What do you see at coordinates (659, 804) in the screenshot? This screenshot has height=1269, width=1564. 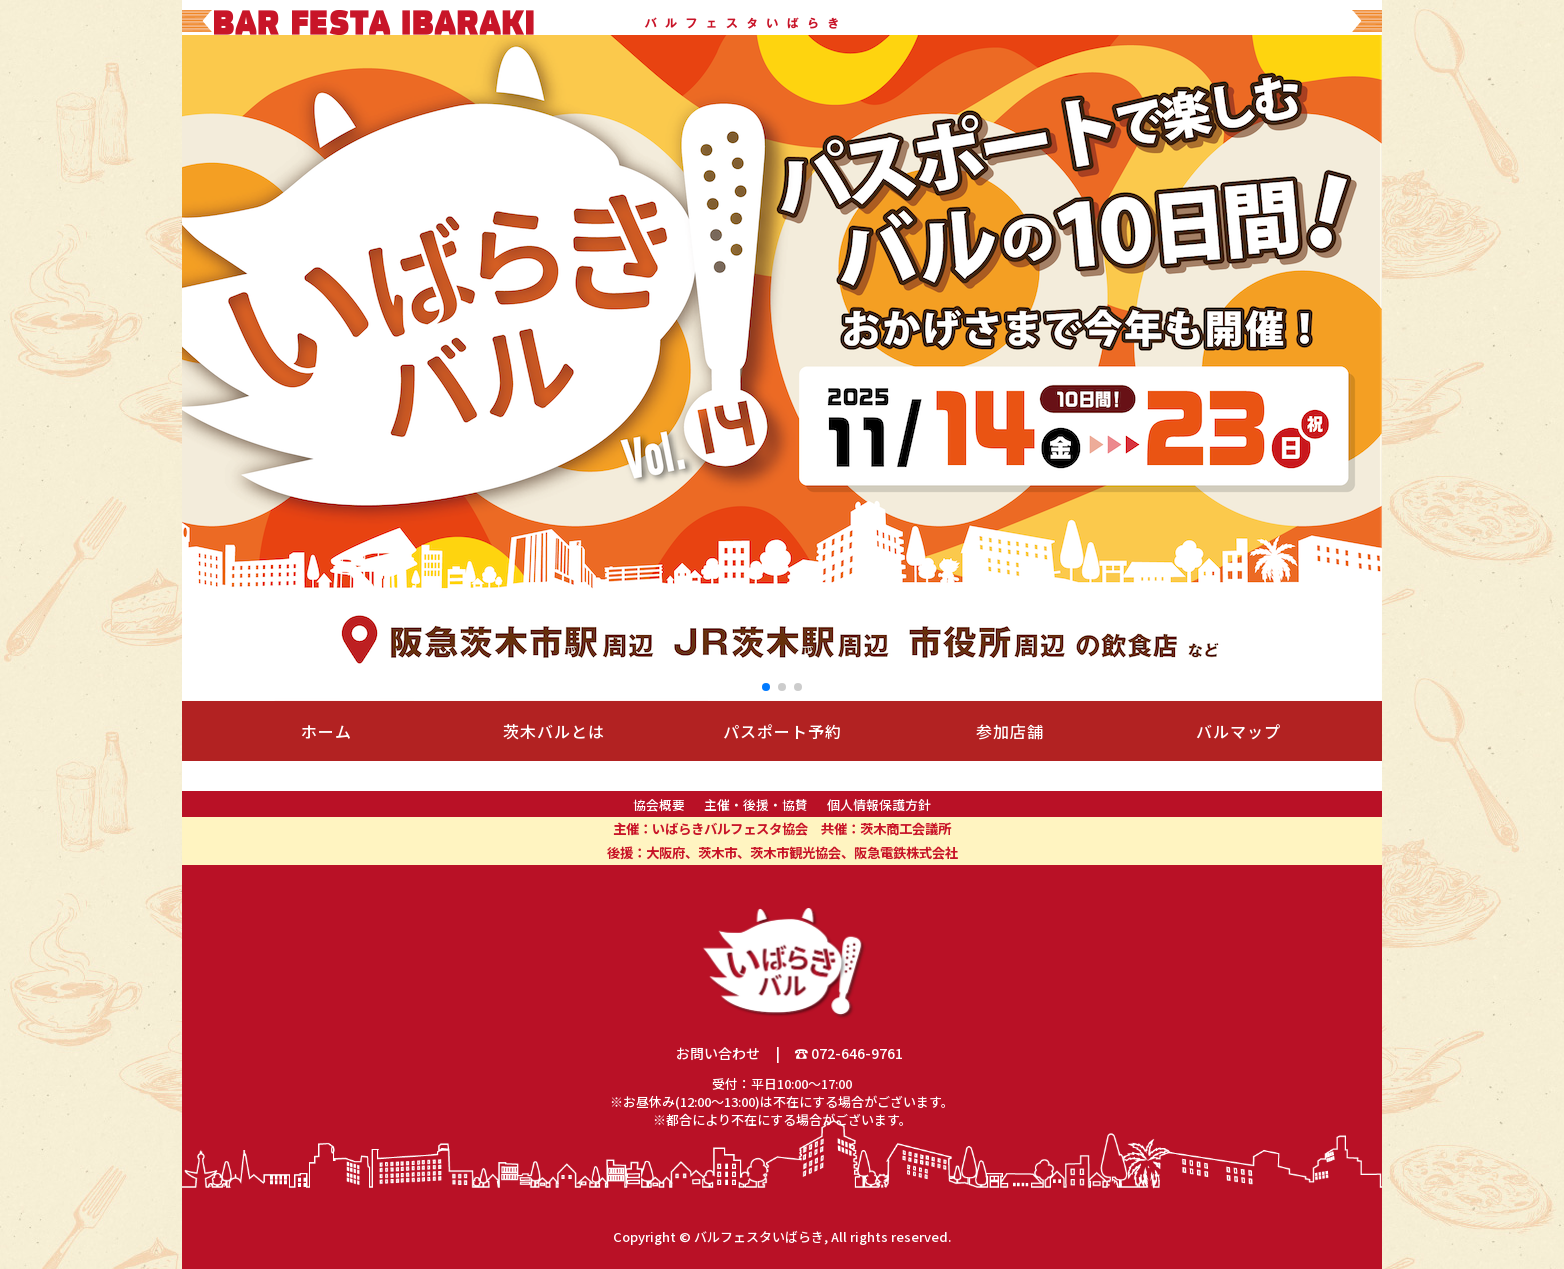 I see `協会概要` at bounding box center [659, 804].